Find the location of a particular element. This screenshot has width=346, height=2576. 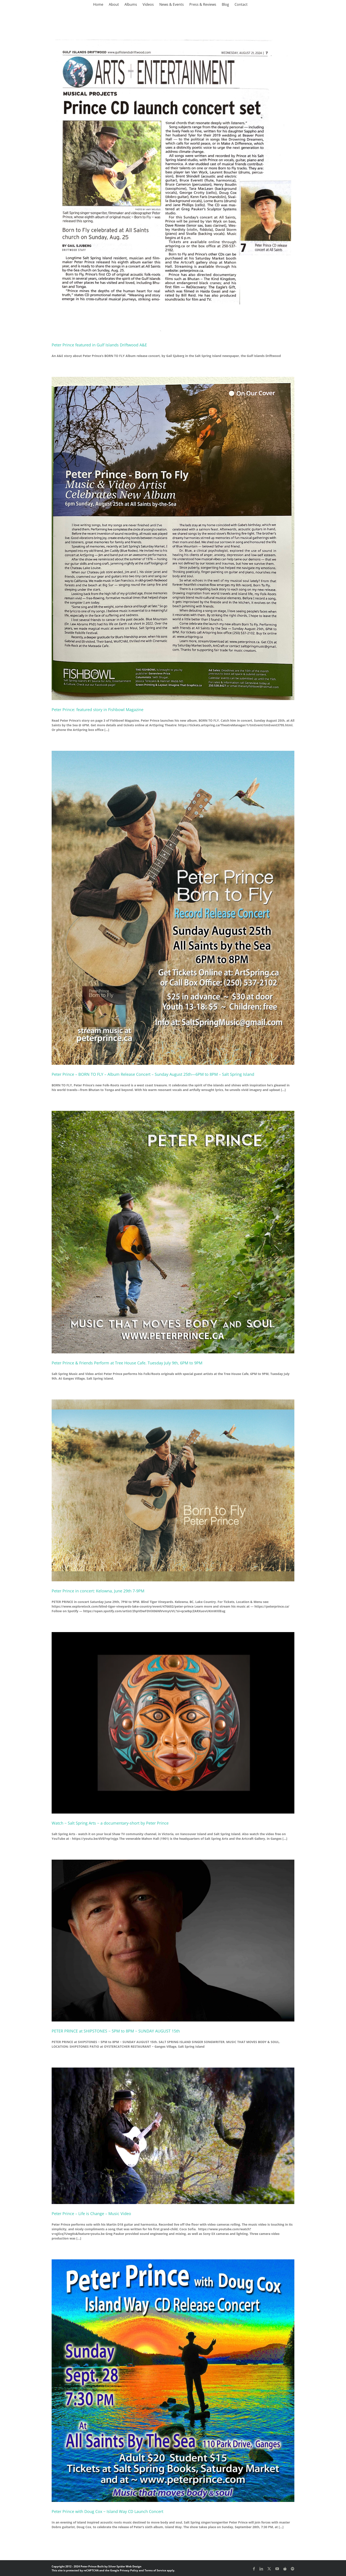

Peter Prince: featured story in Fishbowl Magazine is located at coordinates (97, 709).